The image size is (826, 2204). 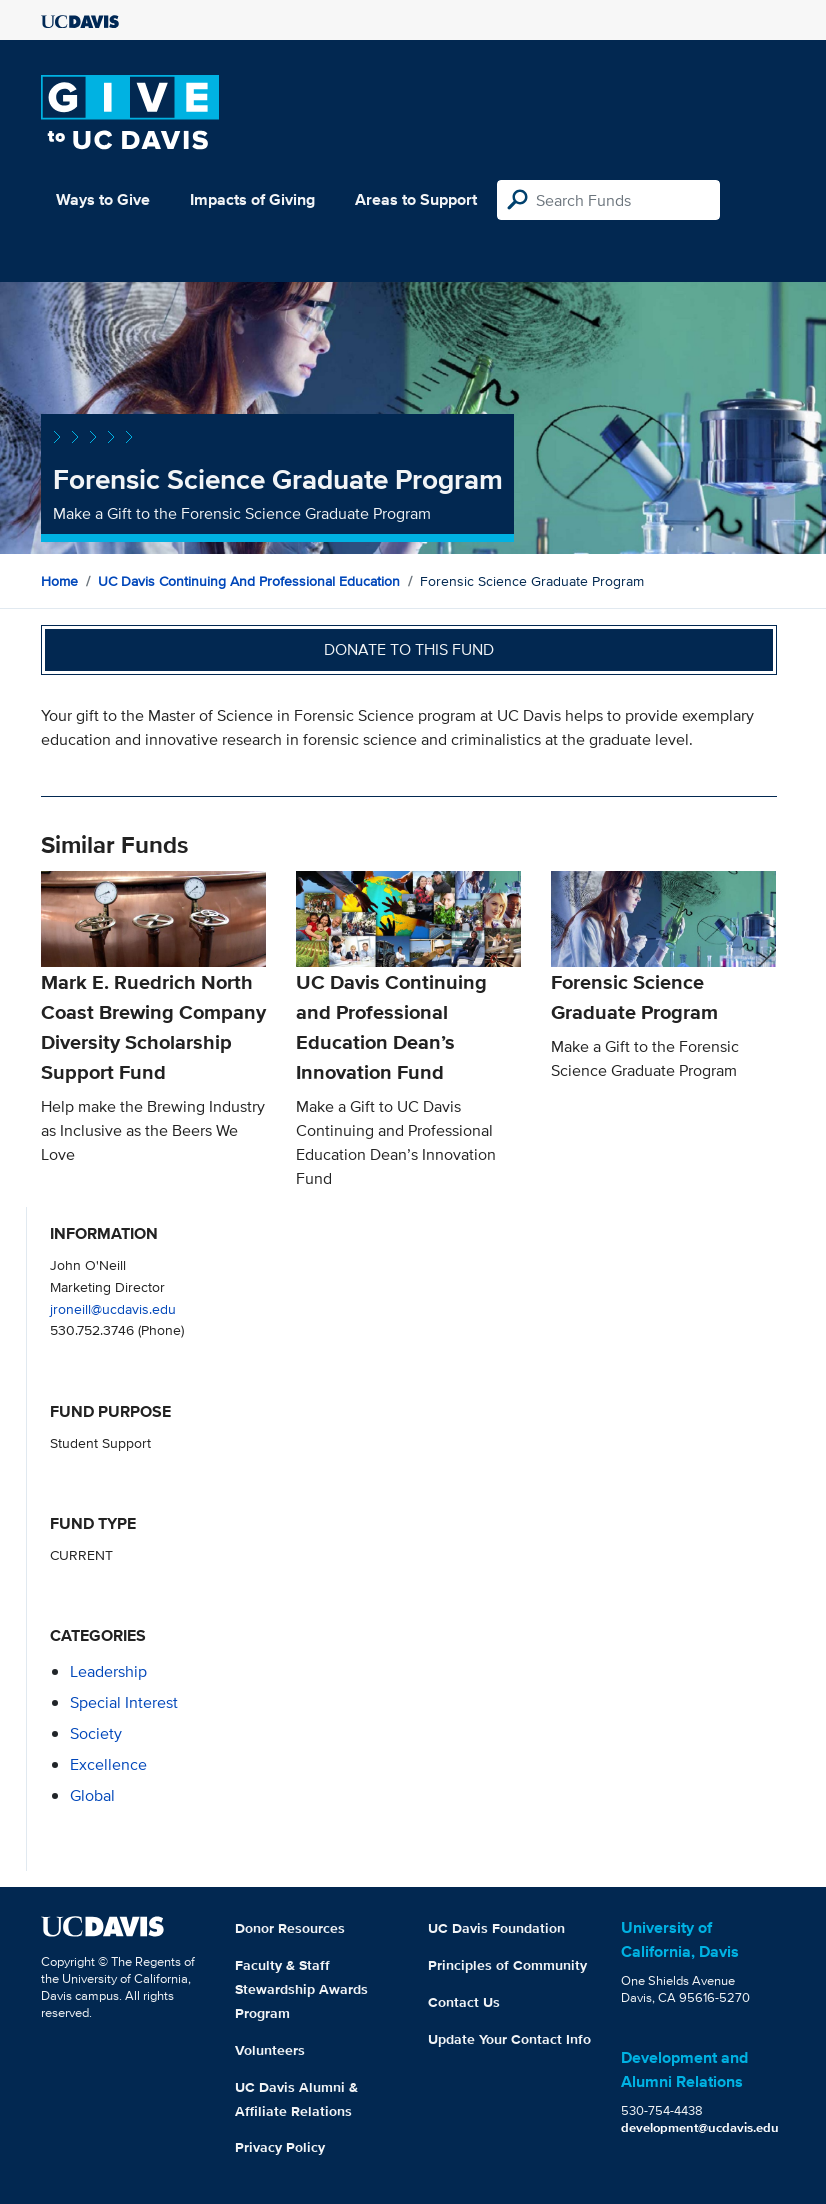 I want to click on society, so click(x=96, y=1733).